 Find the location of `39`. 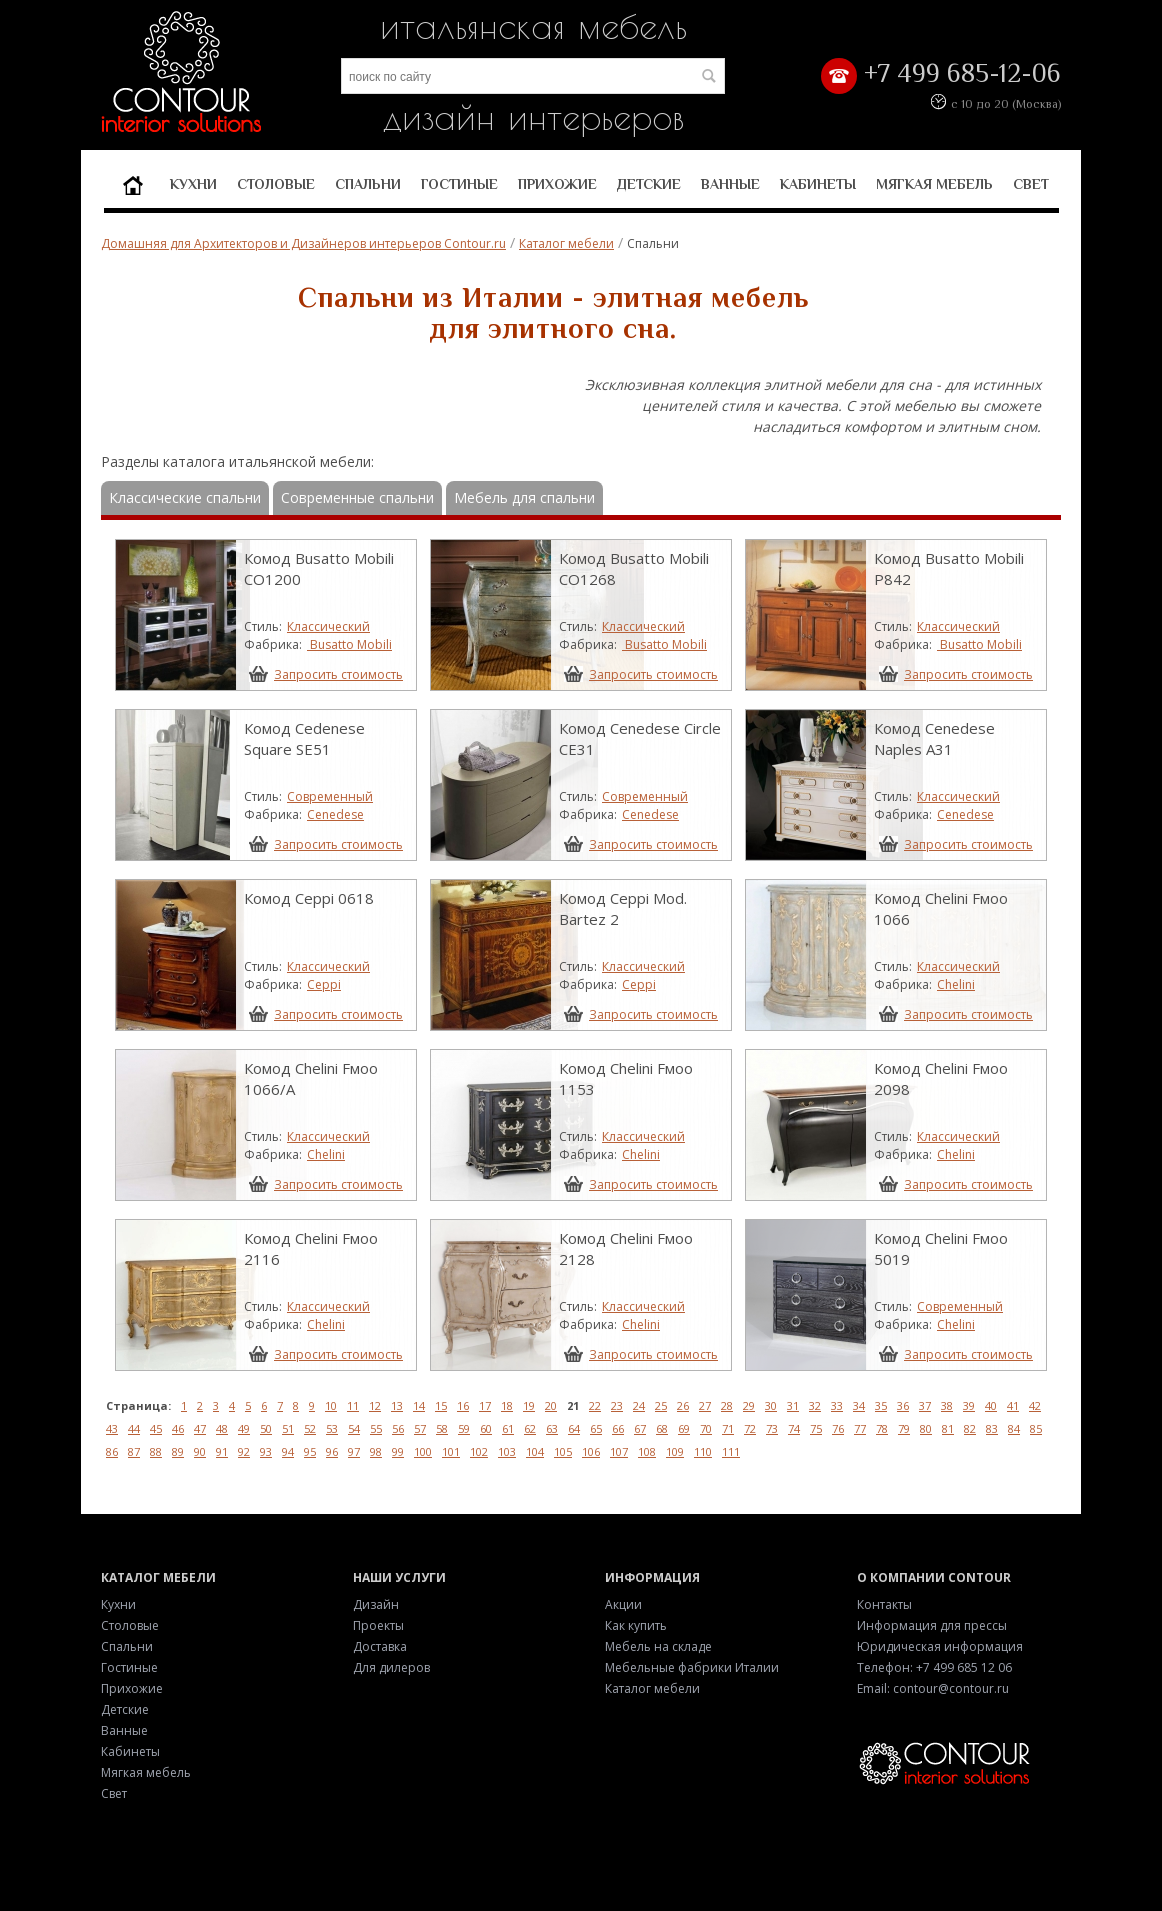

39 is located at coordinates (969, 1405).